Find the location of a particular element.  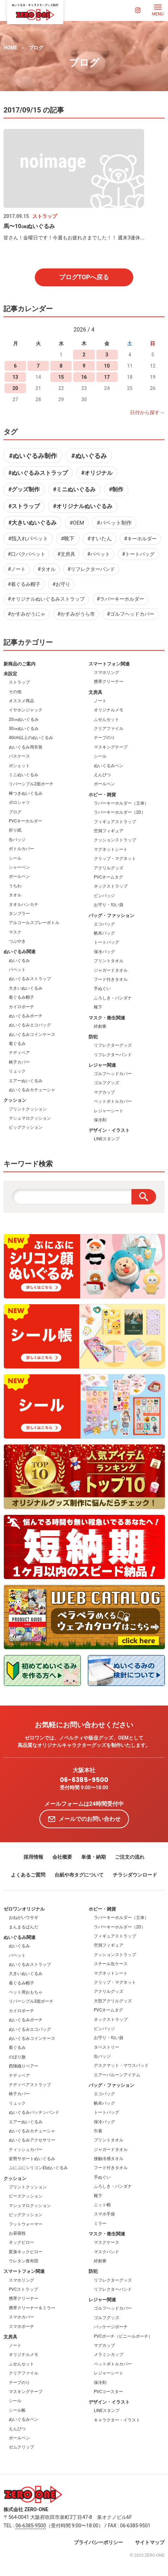

リュック is located at coordinates (17, 1071).